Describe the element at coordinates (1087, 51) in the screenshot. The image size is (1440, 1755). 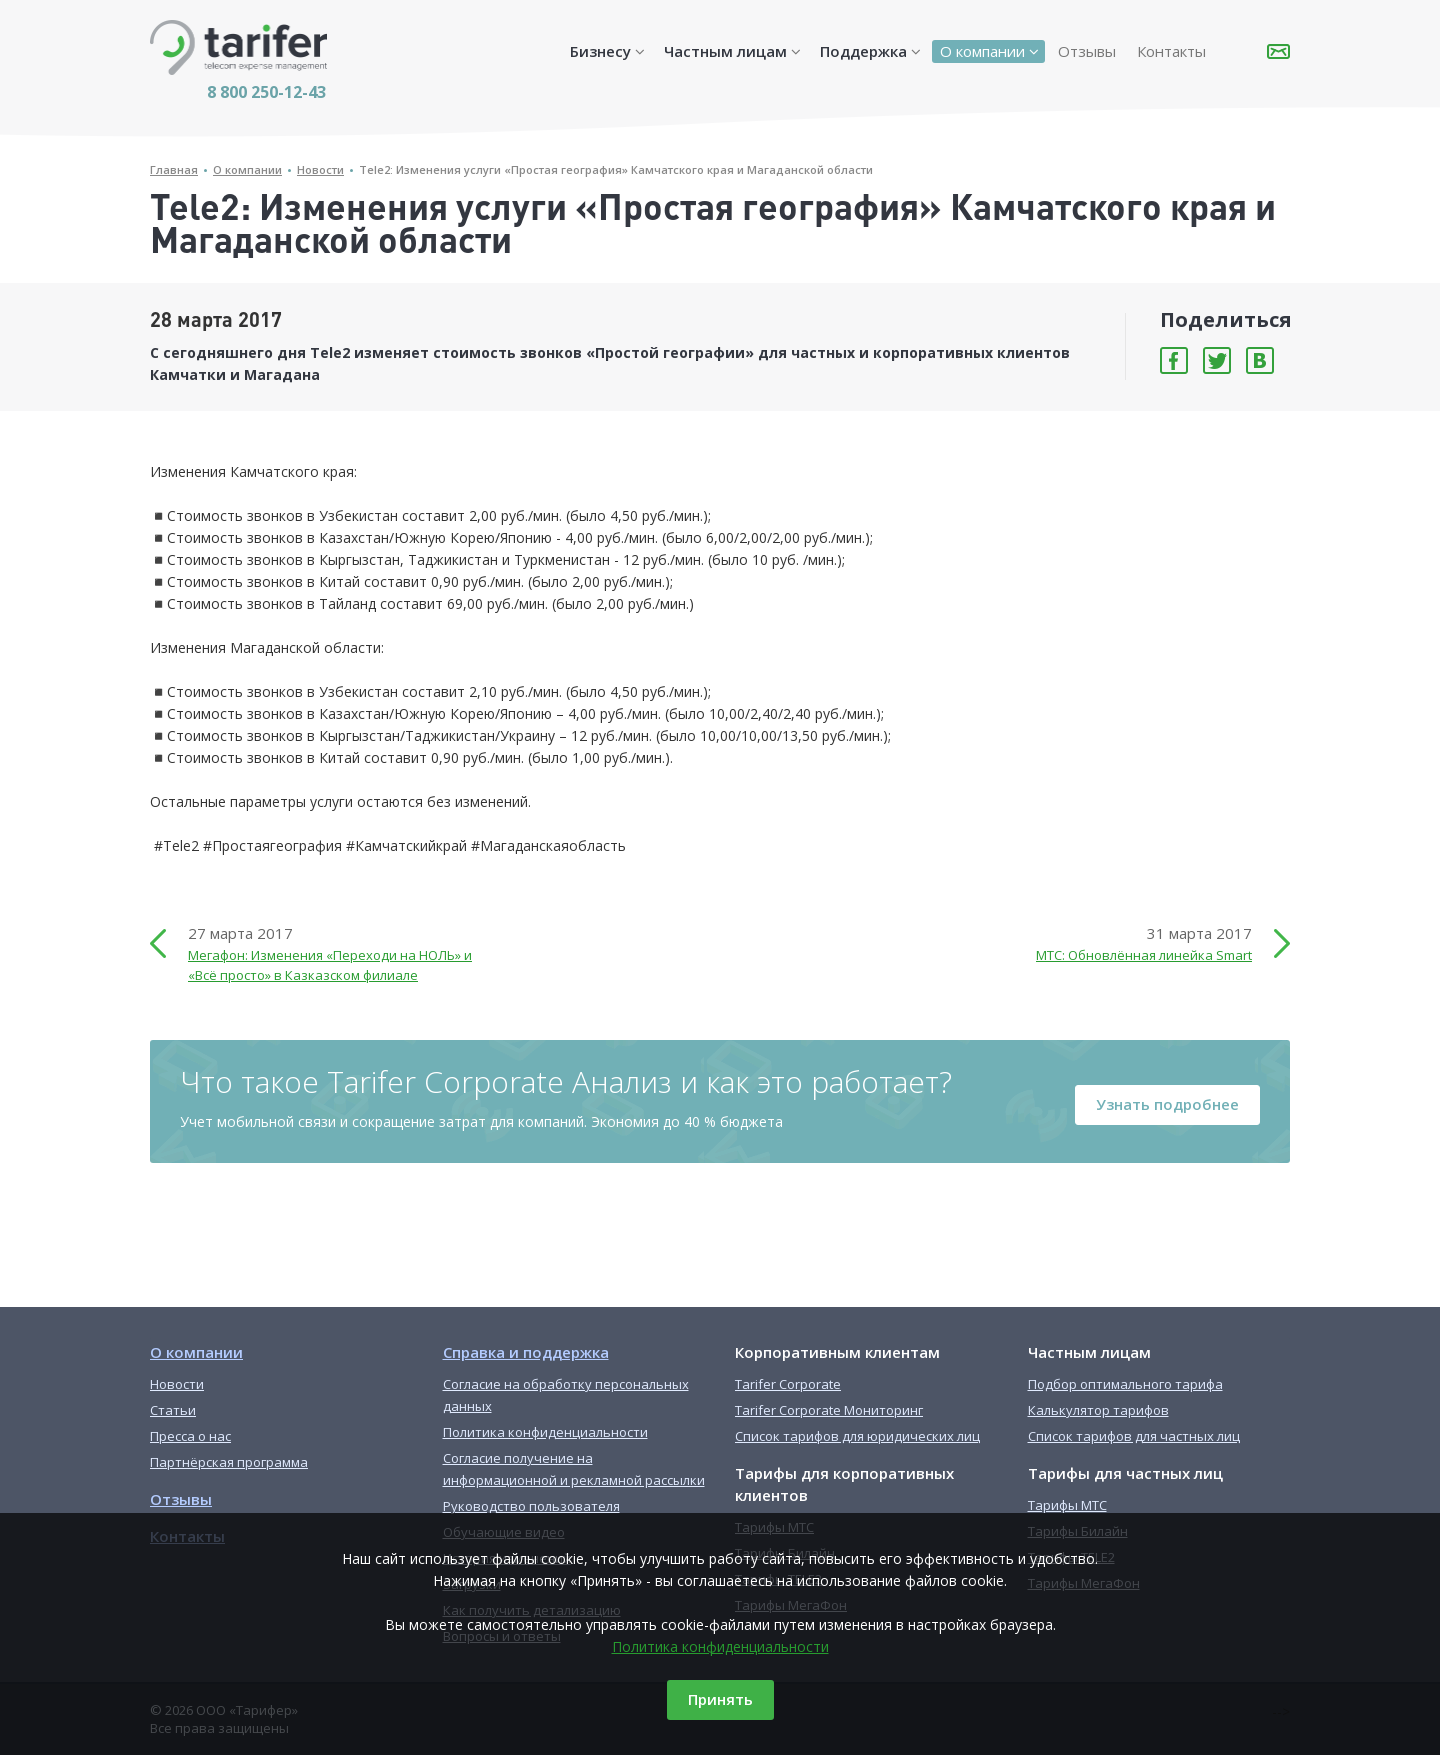
I see `Отзывы` at that location.